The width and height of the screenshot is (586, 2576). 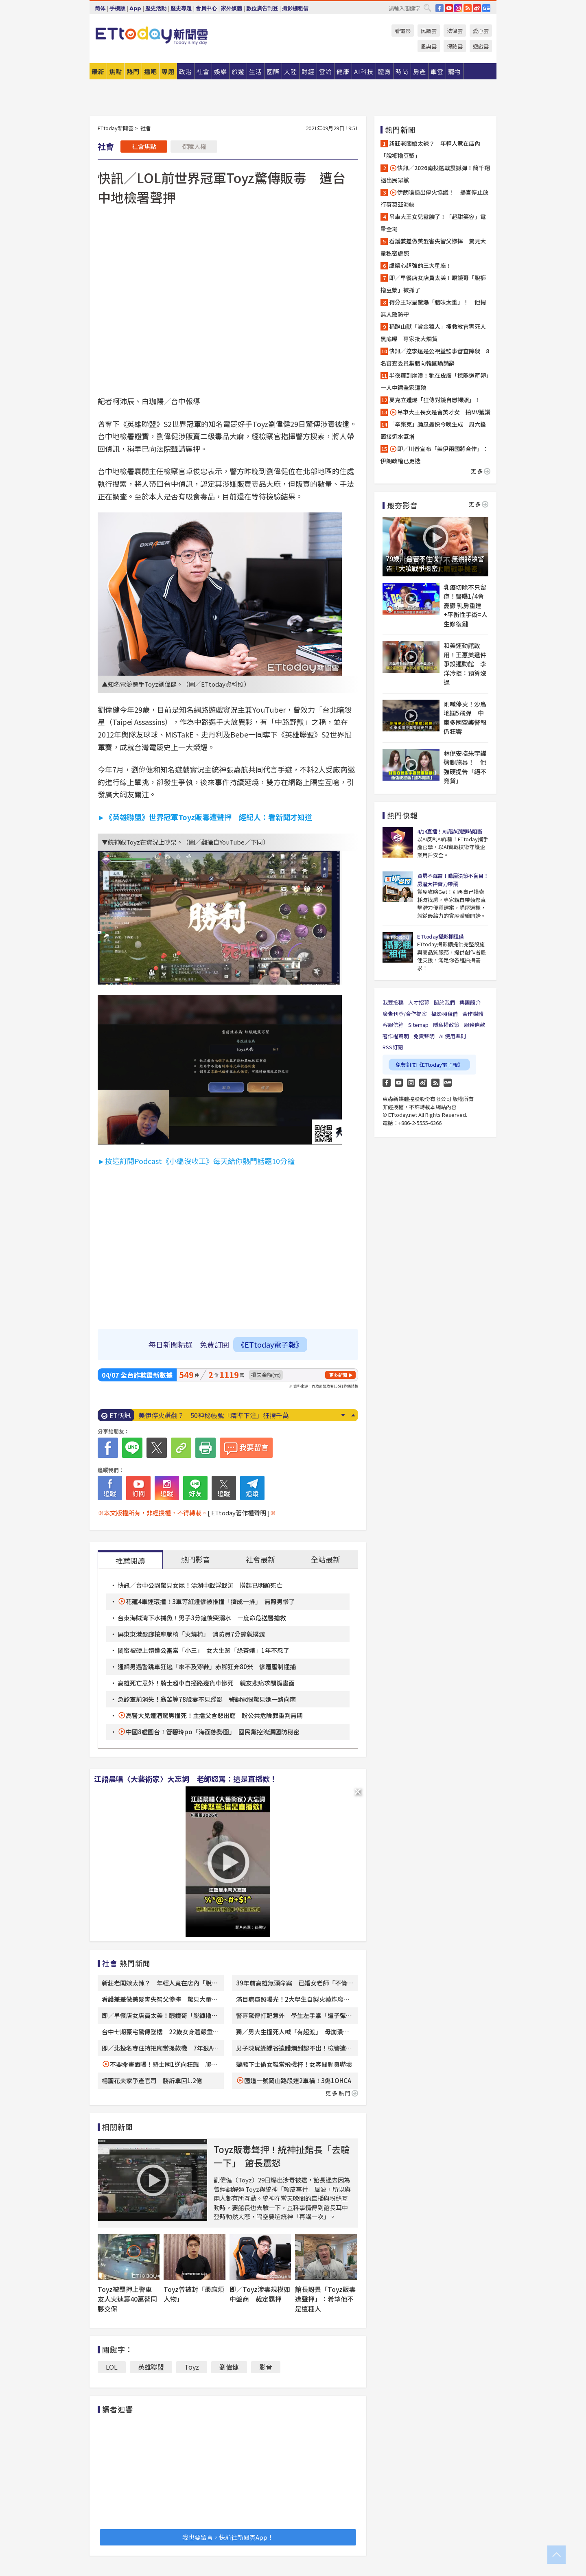 I want to click on 隱私權政策, so click(x=446, y=1025).